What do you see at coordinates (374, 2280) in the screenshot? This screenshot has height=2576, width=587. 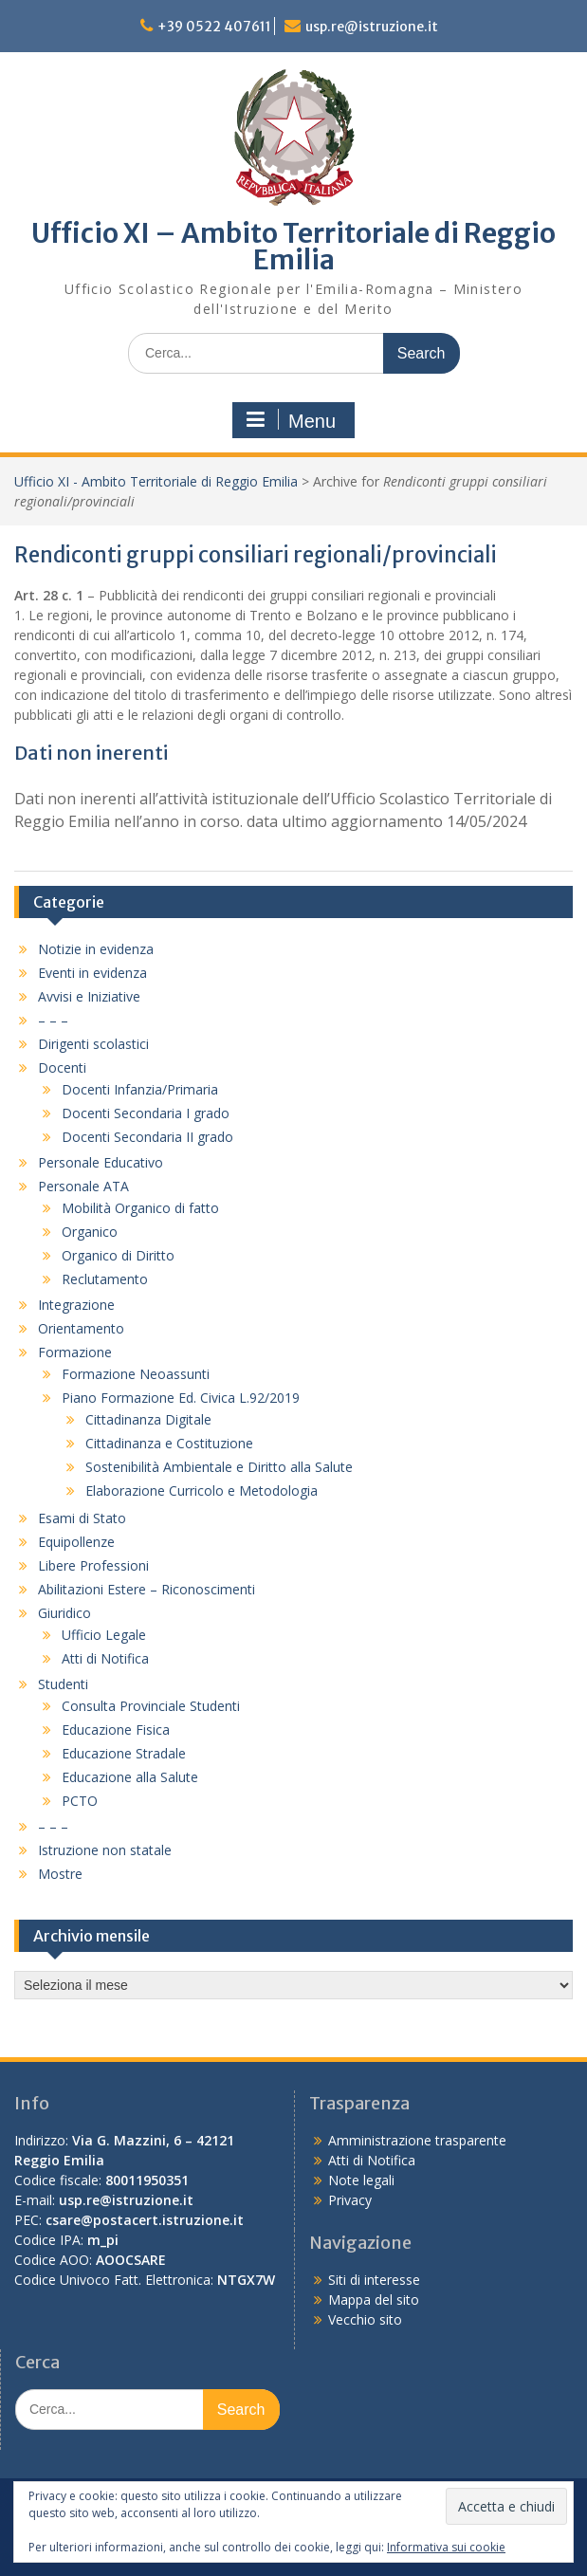 I see `Siti di interesse` at bounding box center [374, 2280].